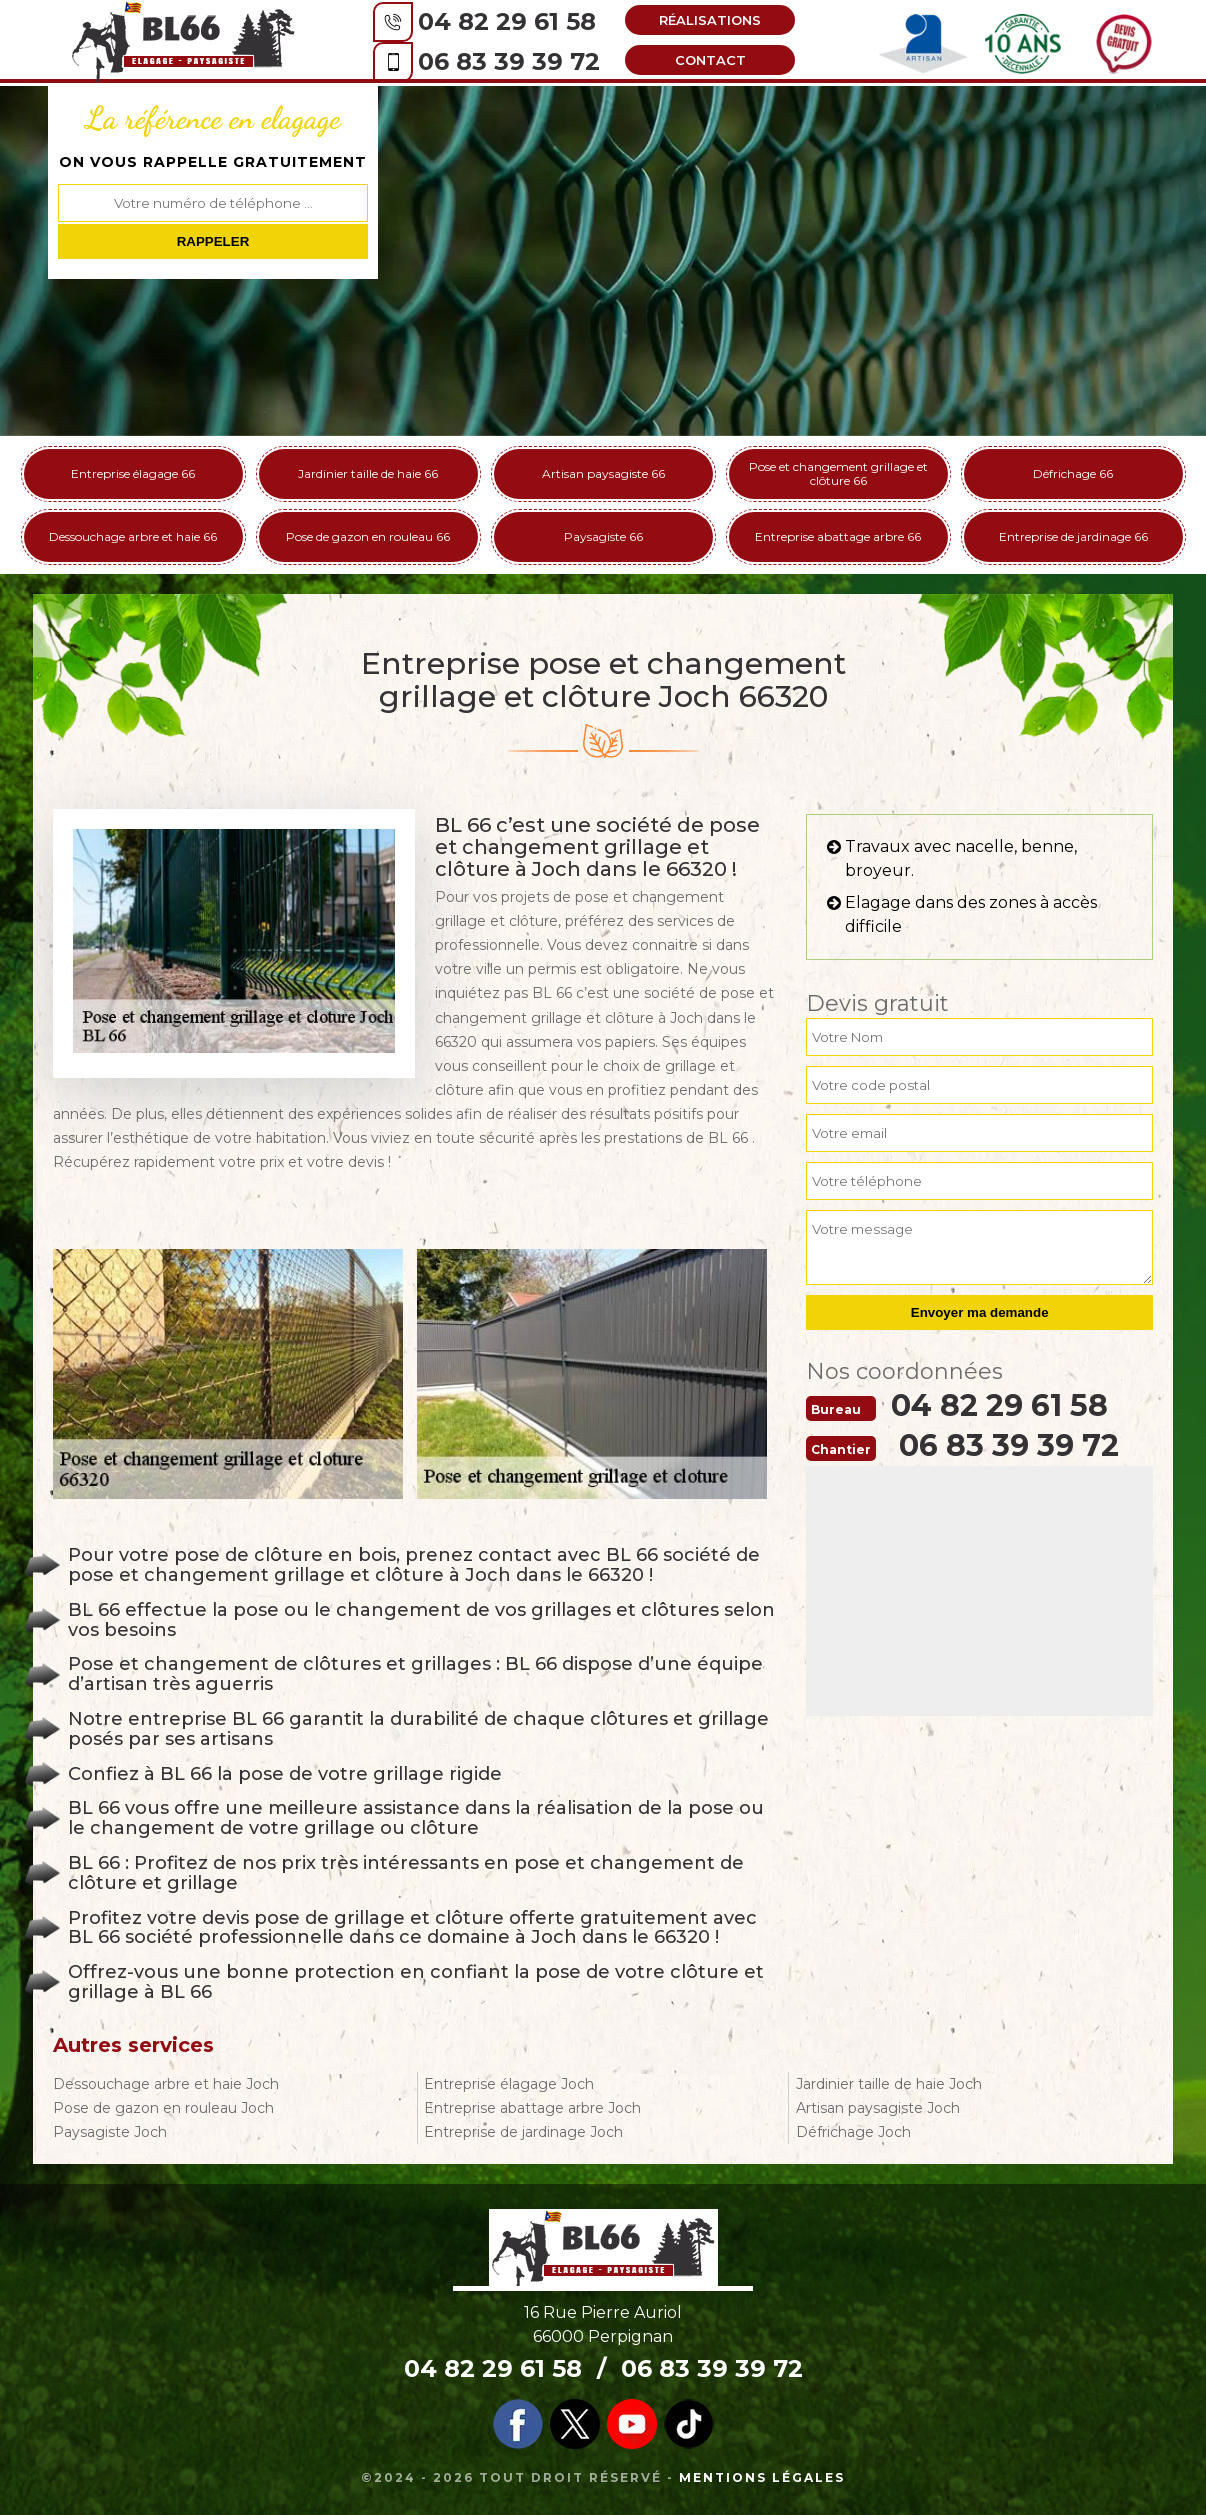 This screenshot has height=2515, width=1206. Describe the element at coordinates (133, 473) in the screenshot. I see `Entreprise élagage 66` at that location.